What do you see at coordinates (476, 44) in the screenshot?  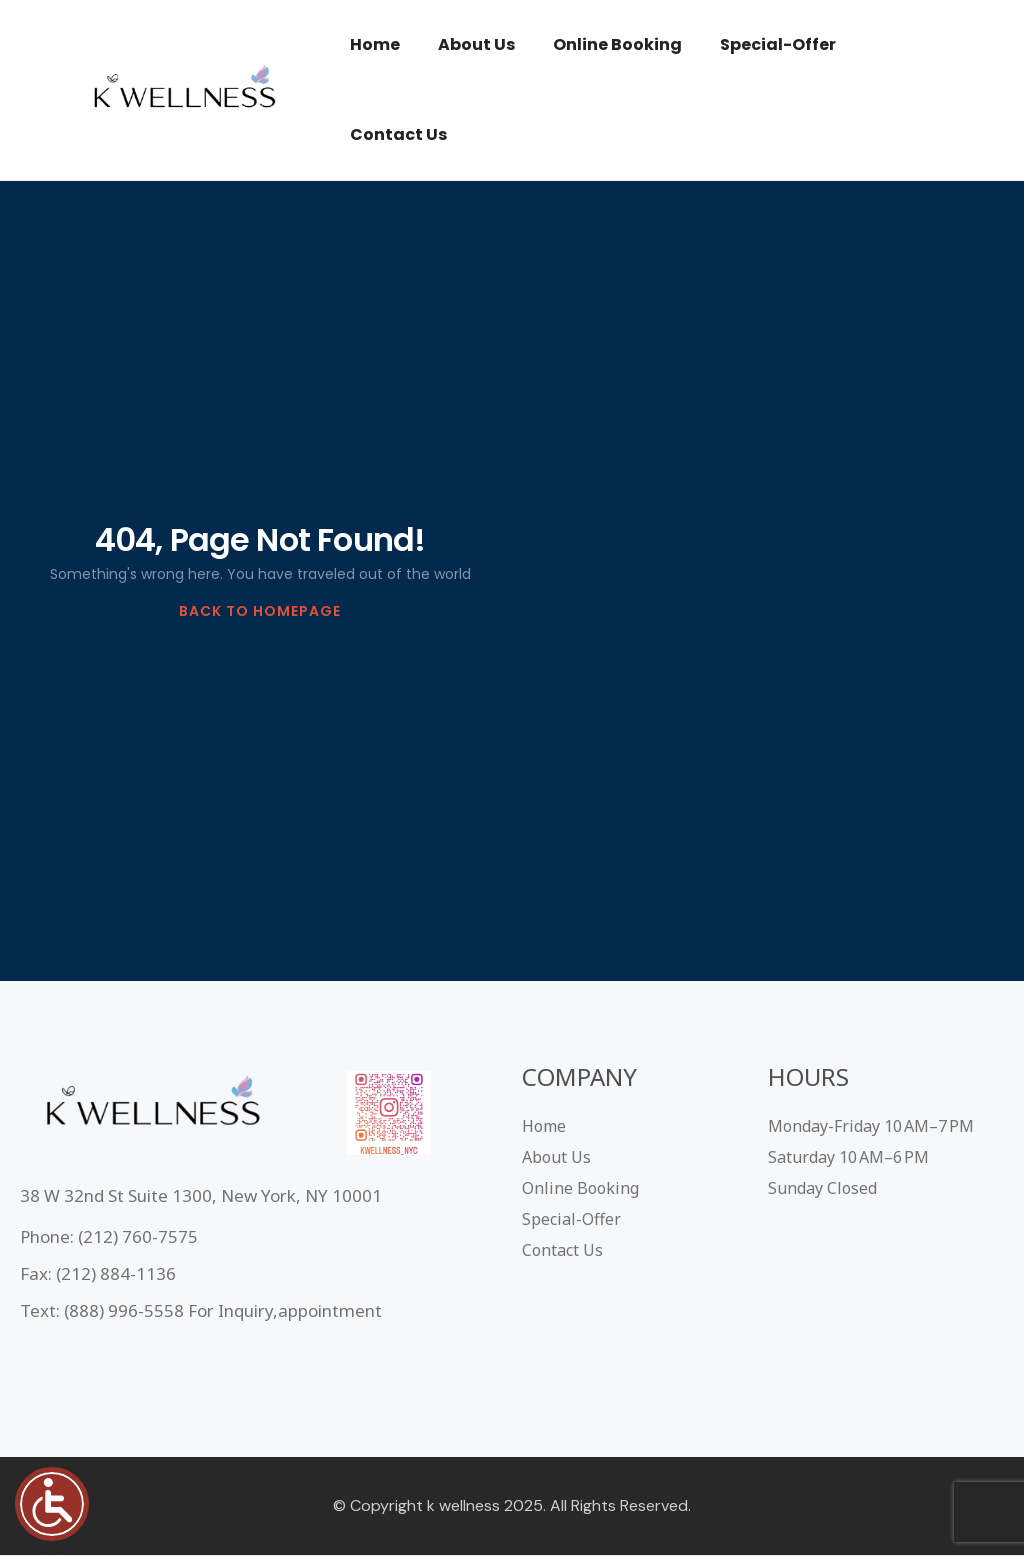 I see `About Us` at bounding box center [476, 44].